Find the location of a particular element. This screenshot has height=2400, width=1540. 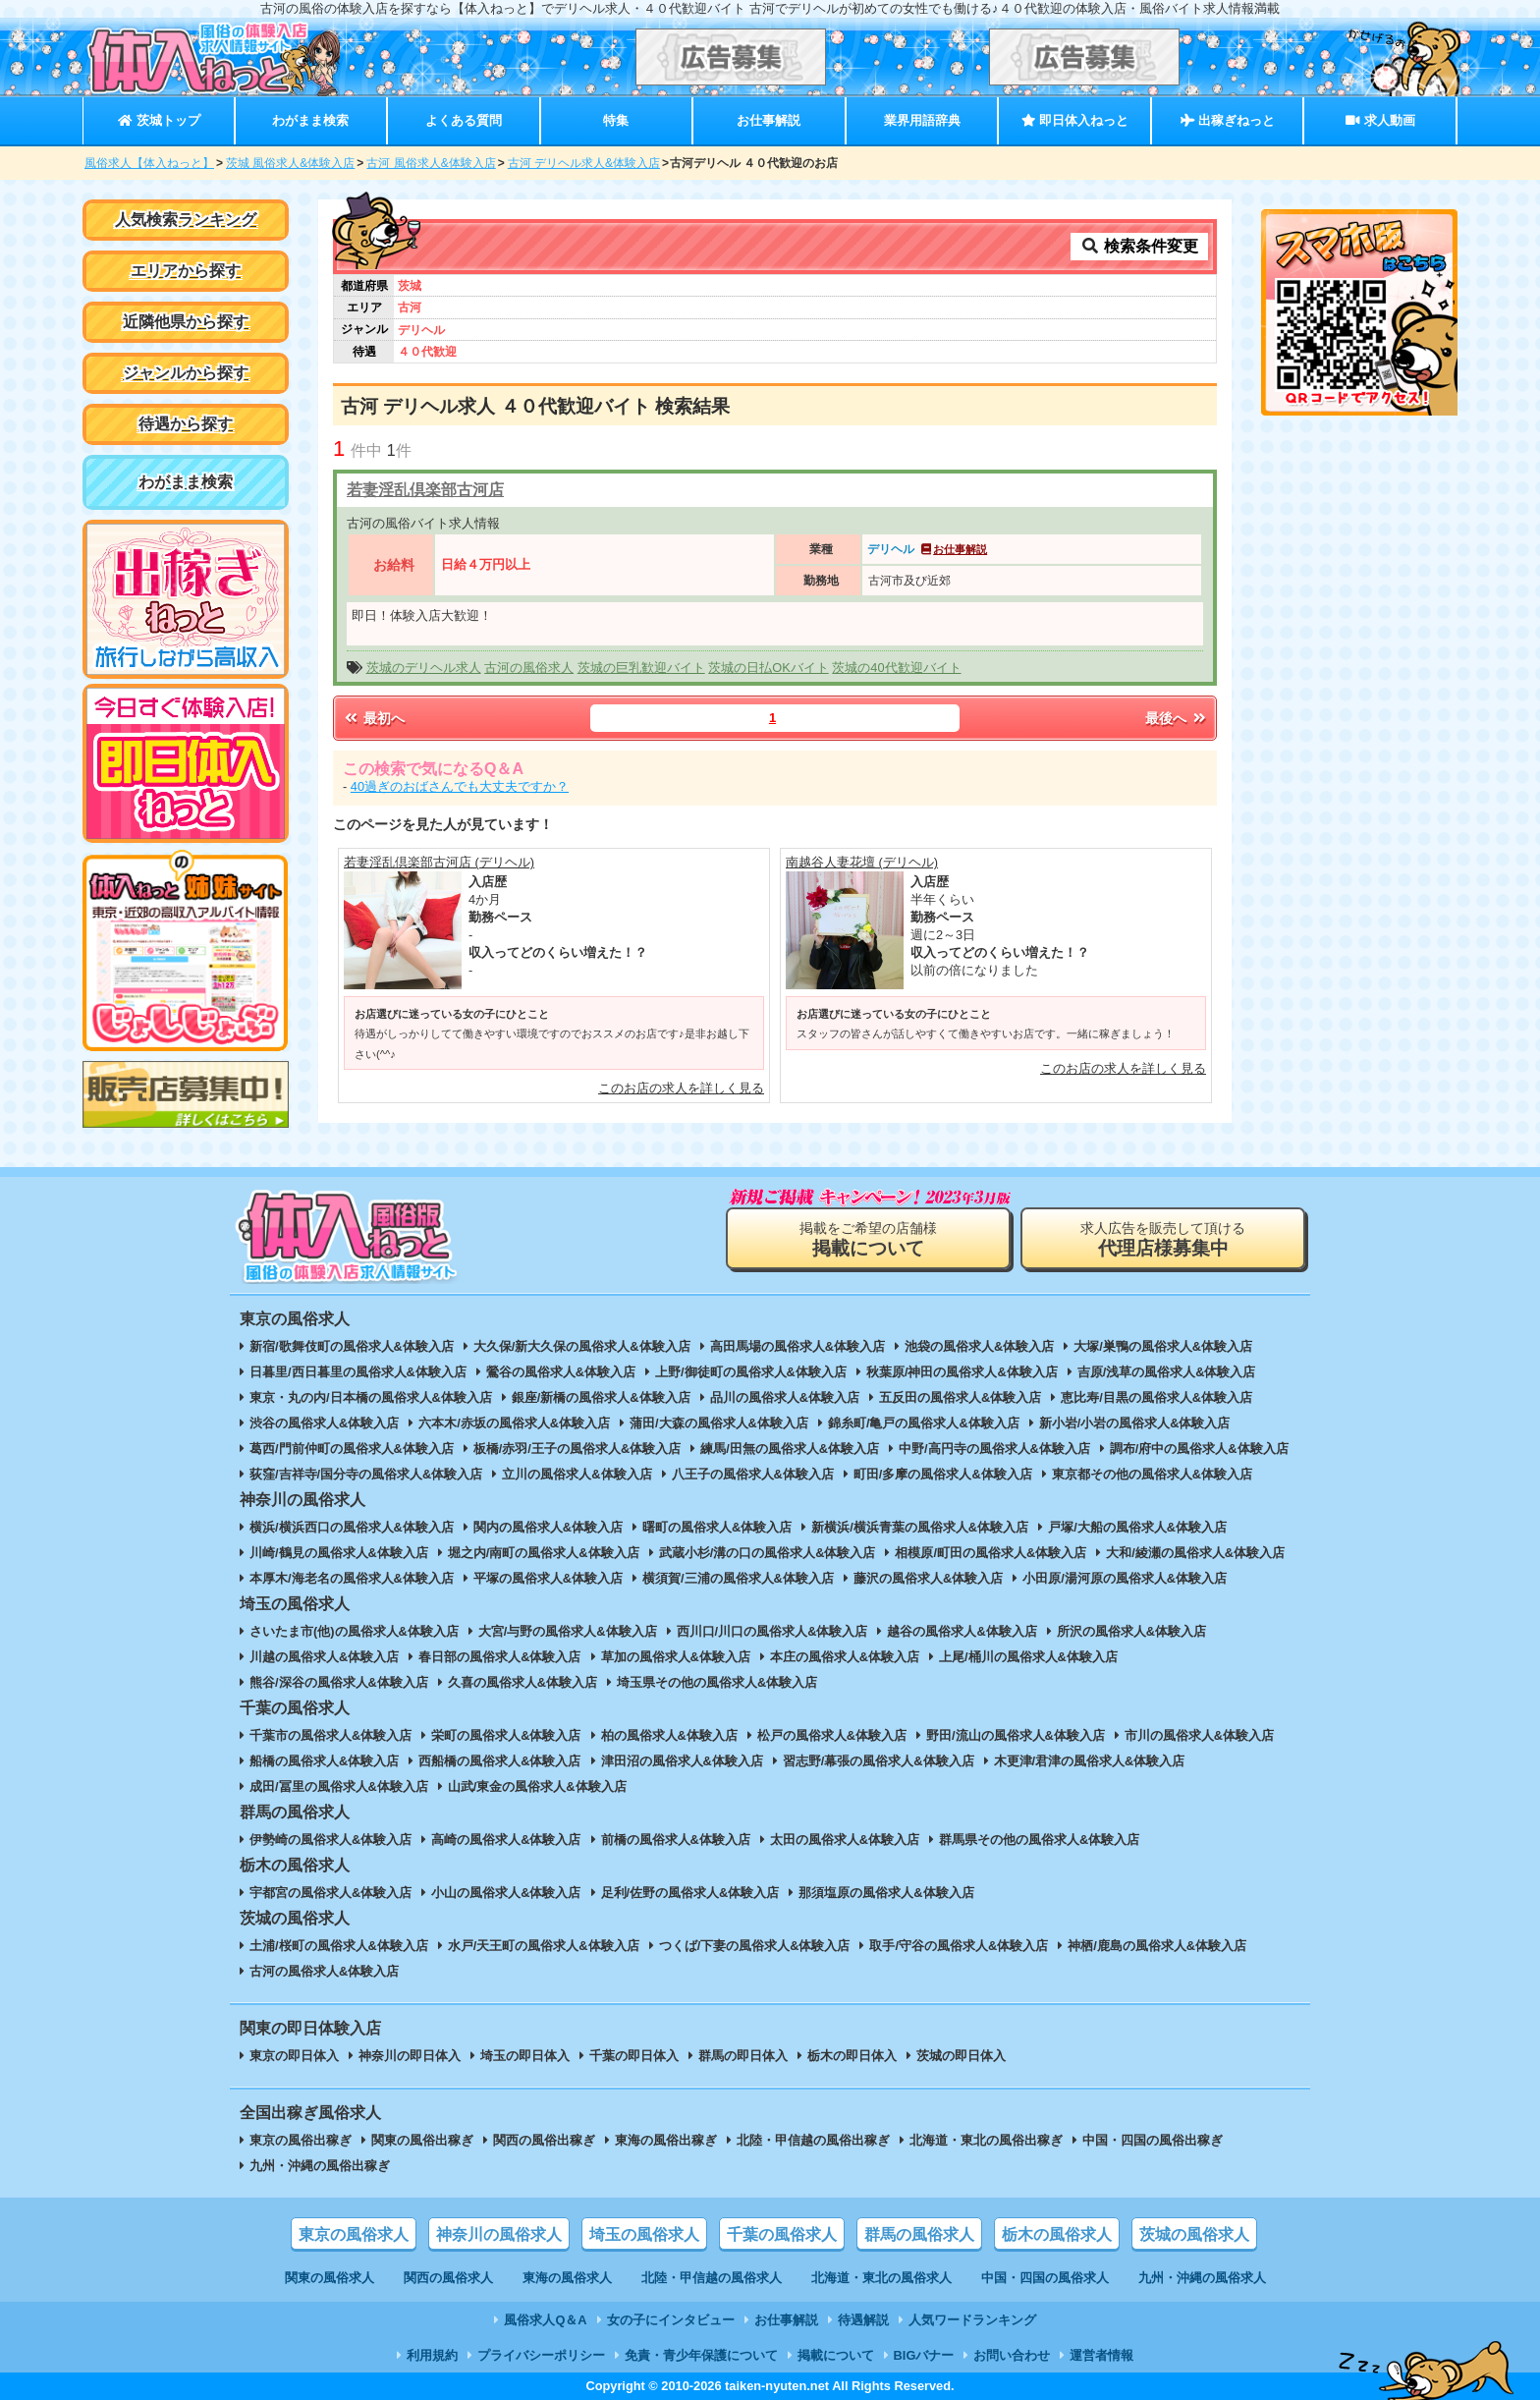

曙町の風俗求人&体験入店 is located at coordinates (717, 1527).